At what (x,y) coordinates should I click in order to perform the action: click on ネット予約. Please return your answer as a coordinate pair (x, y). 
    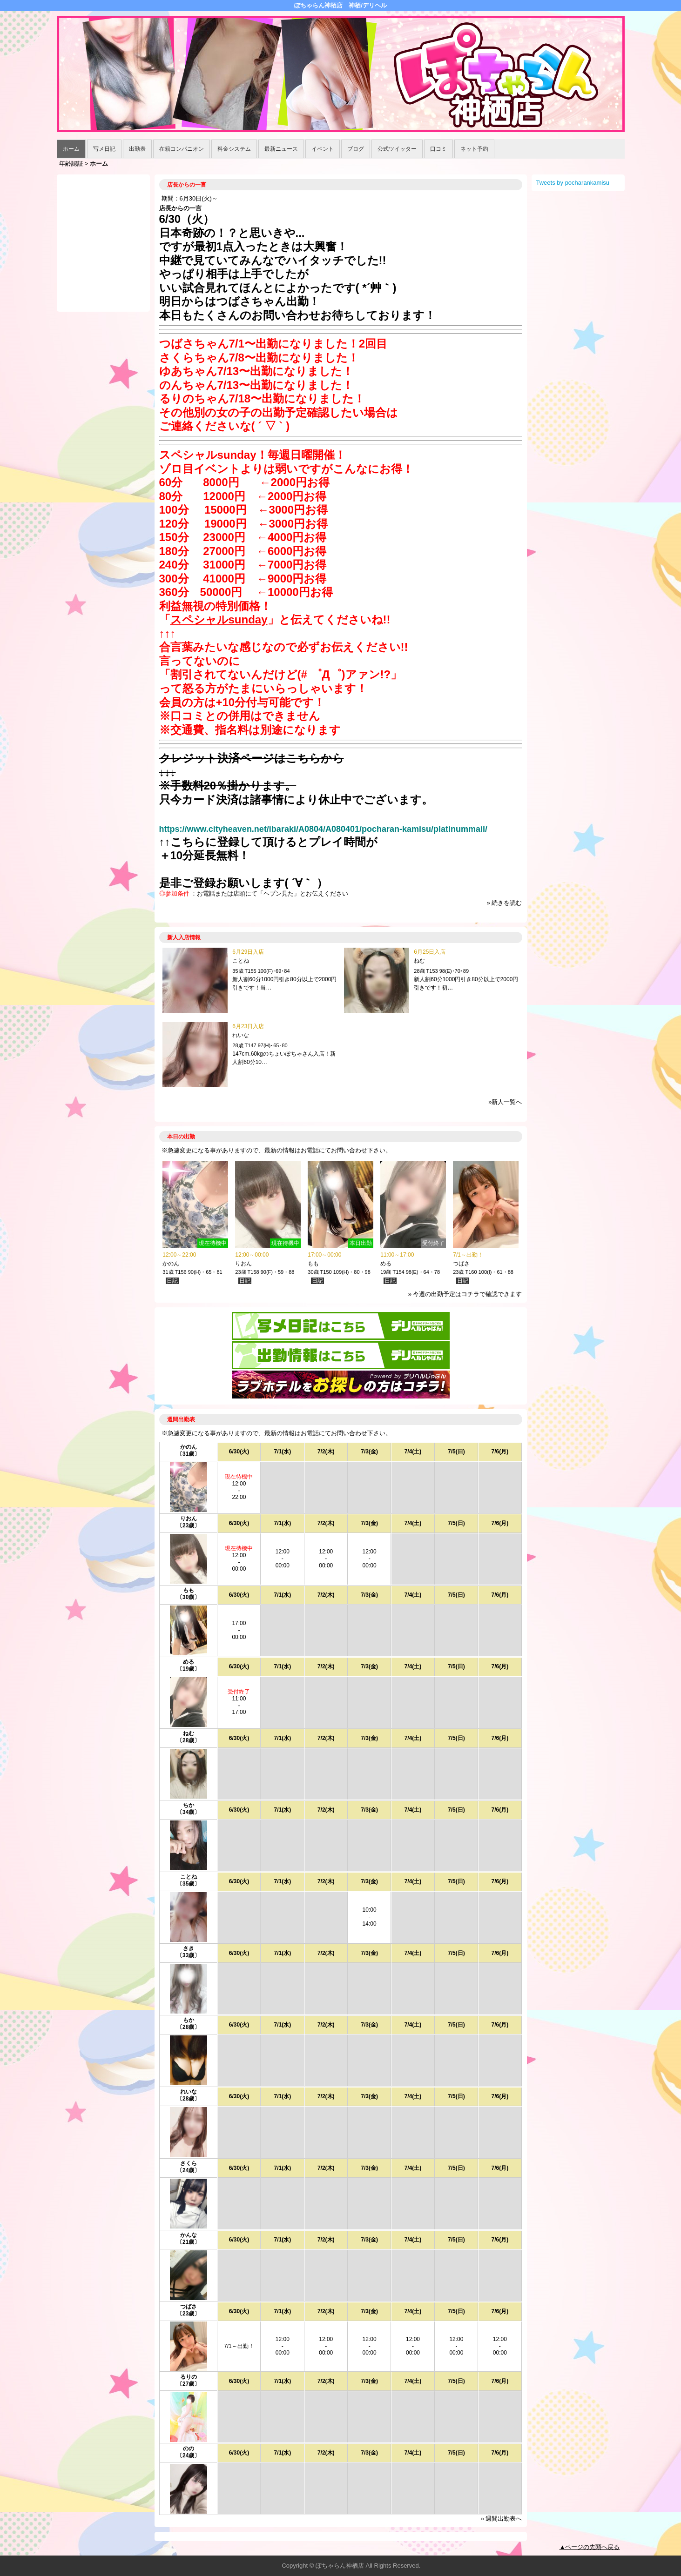
    Looking at the image, I should click on (474, 149).